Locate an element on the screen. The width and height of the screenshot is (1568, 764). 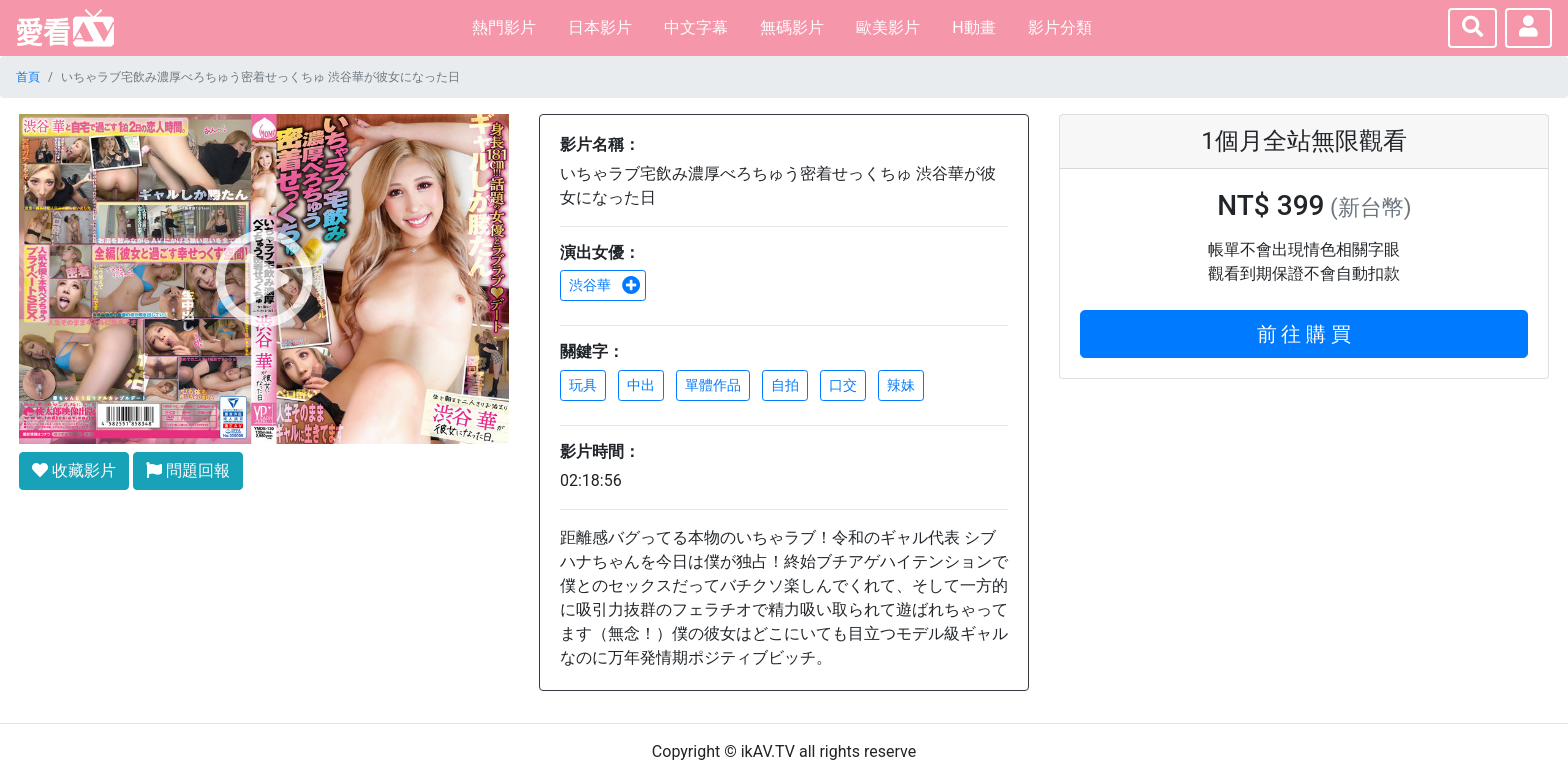
H動畫 is located at coordinates (973, 27).